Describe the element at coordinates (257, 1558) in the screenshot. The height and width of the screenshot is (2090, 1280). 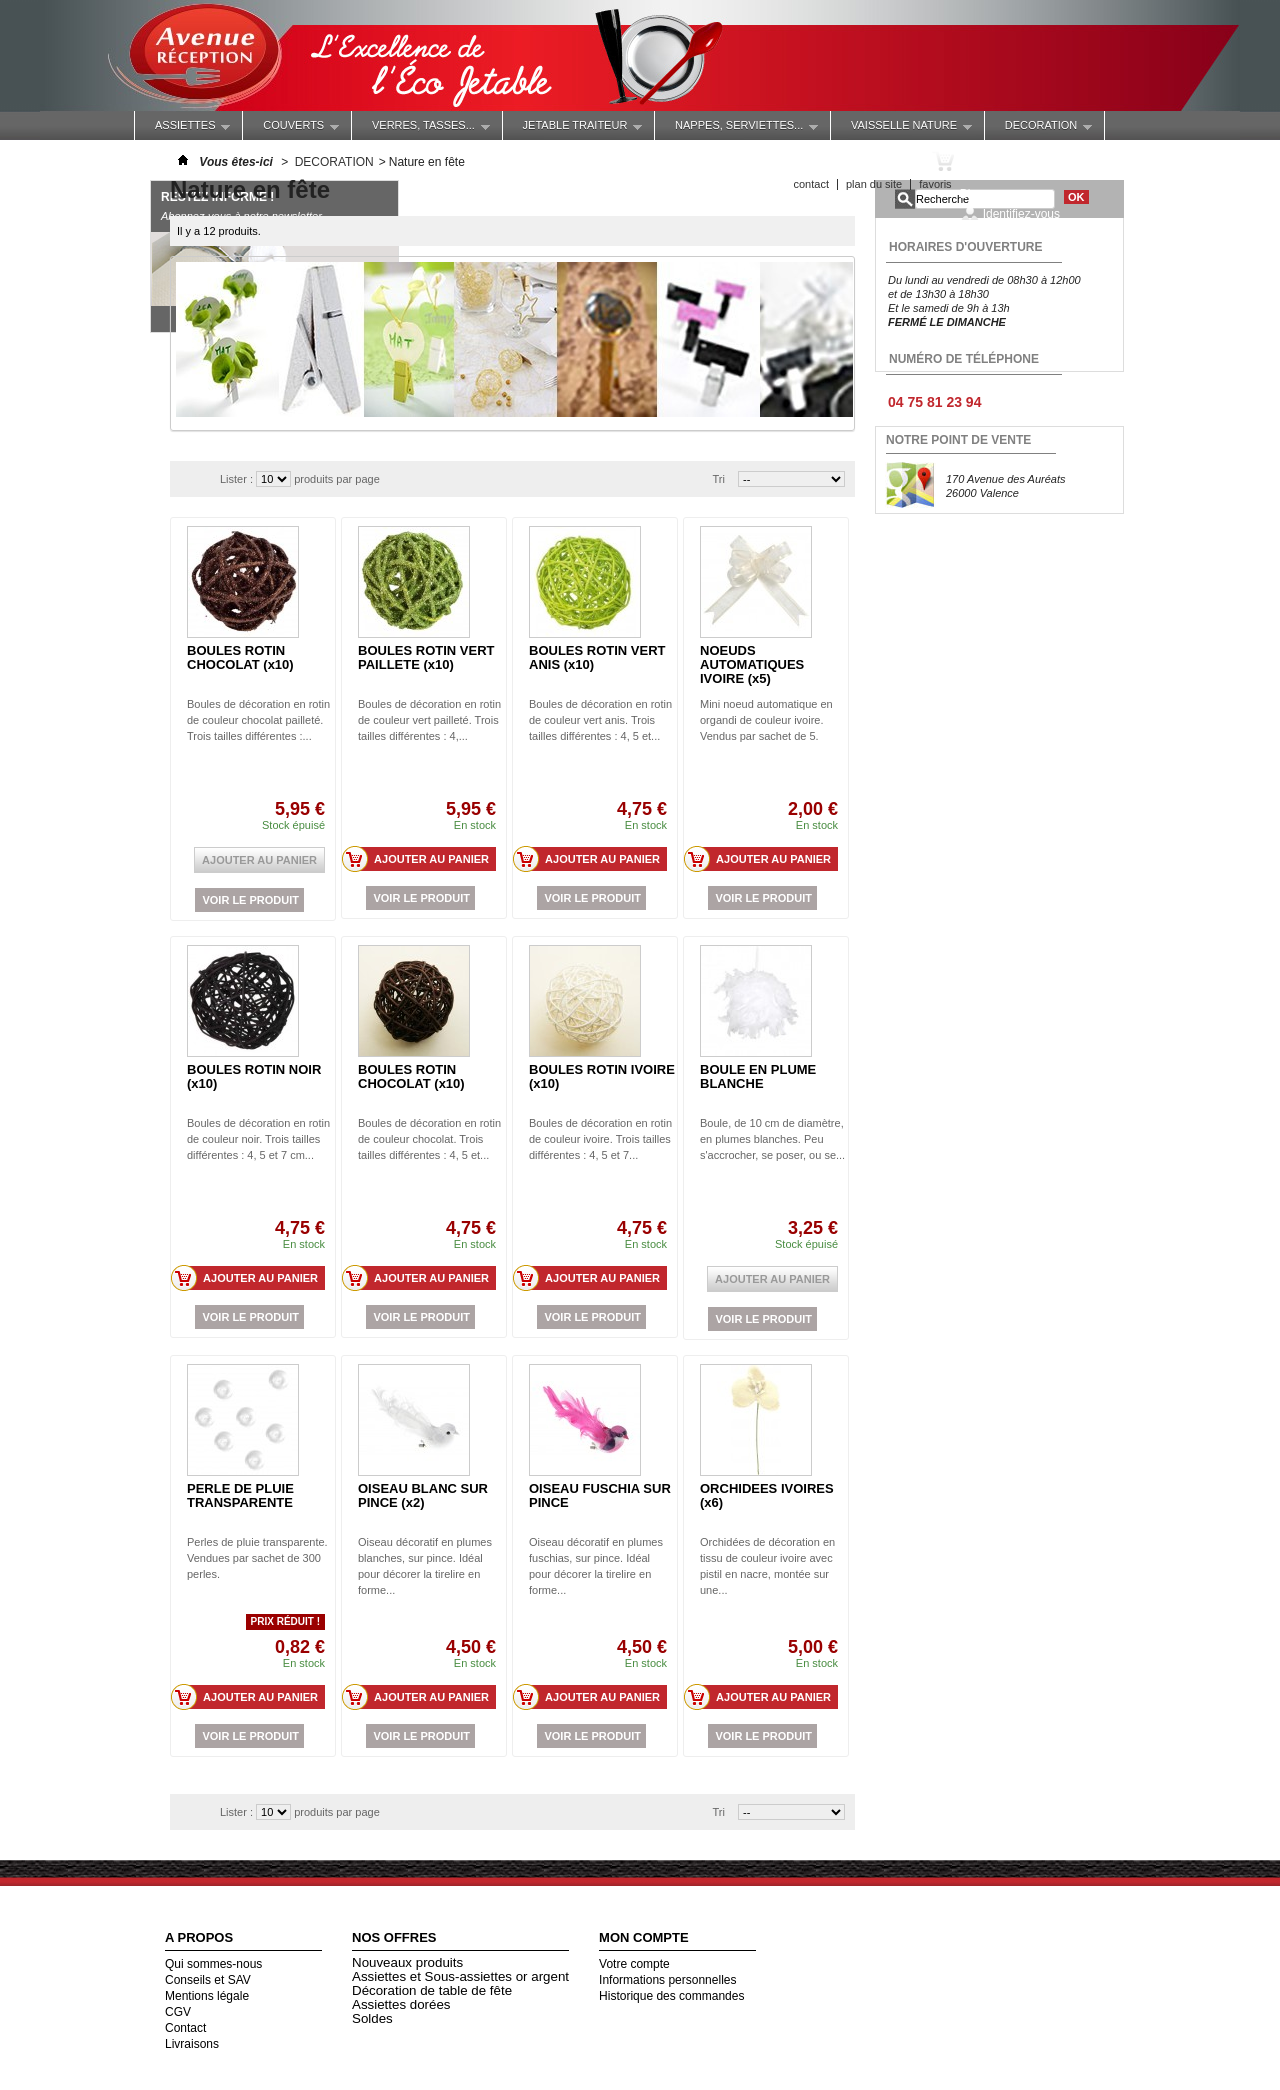
I see `Perles de pluie transparente. Vendues par sachet de 300 perles.` at that location.